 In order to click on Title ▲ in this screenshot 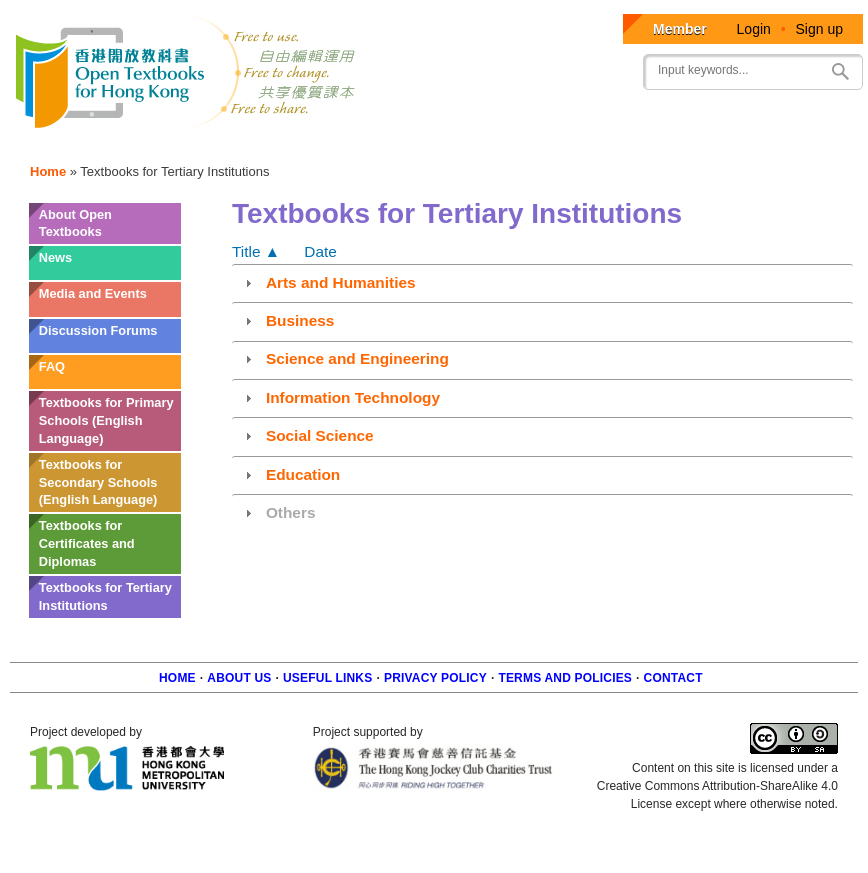, I will do `click(256, 251)`.